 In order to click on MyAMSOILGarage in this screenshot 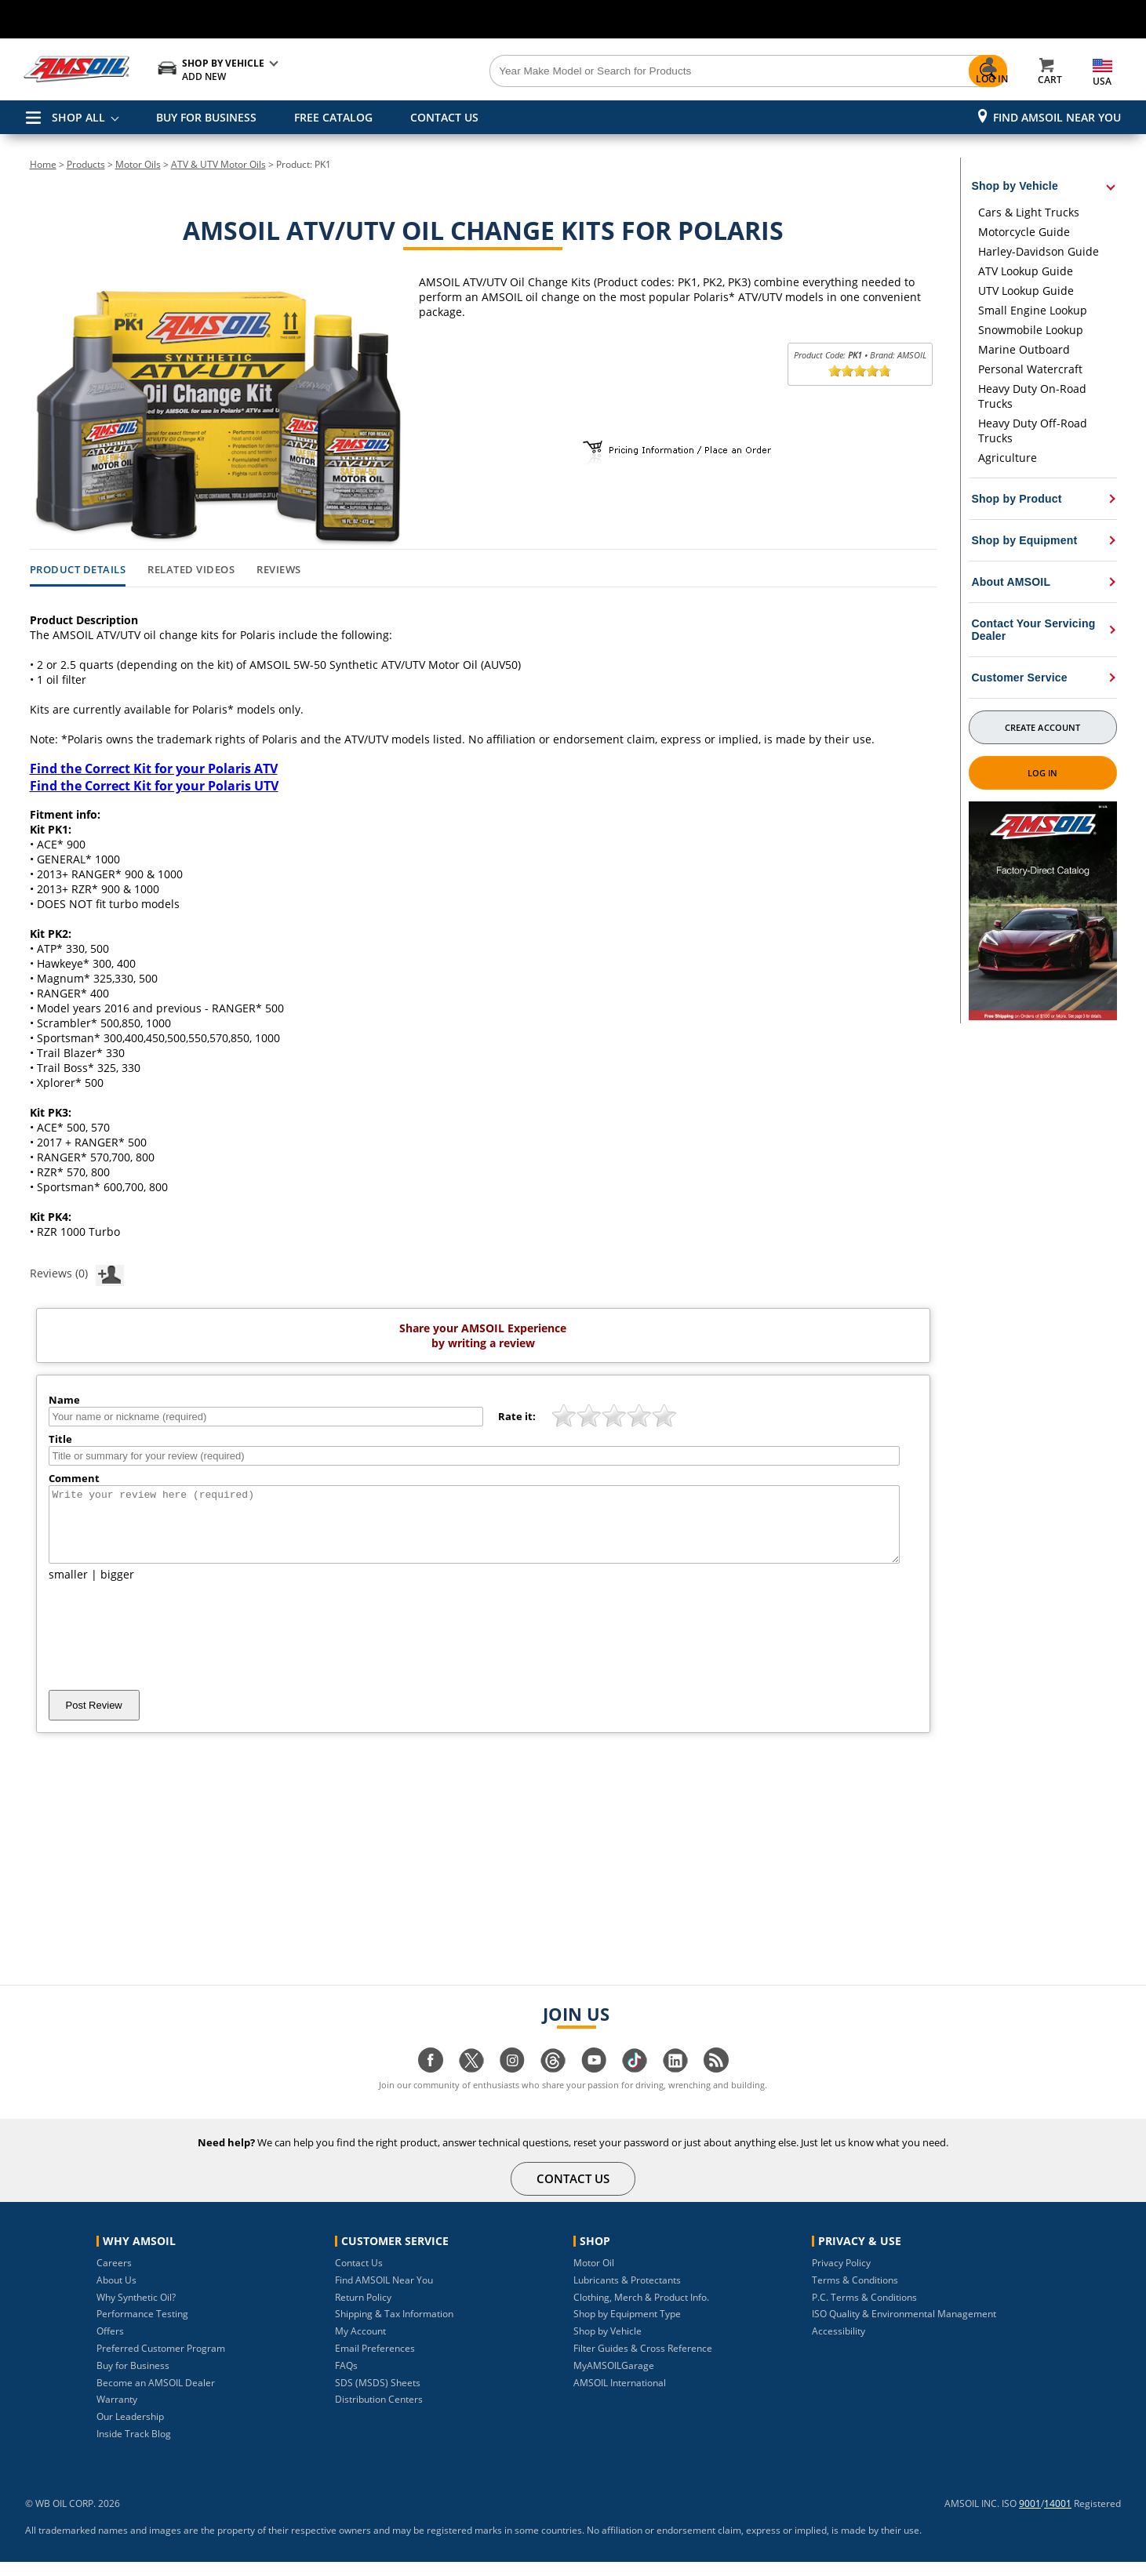, I will do `click(613, 2379)`.